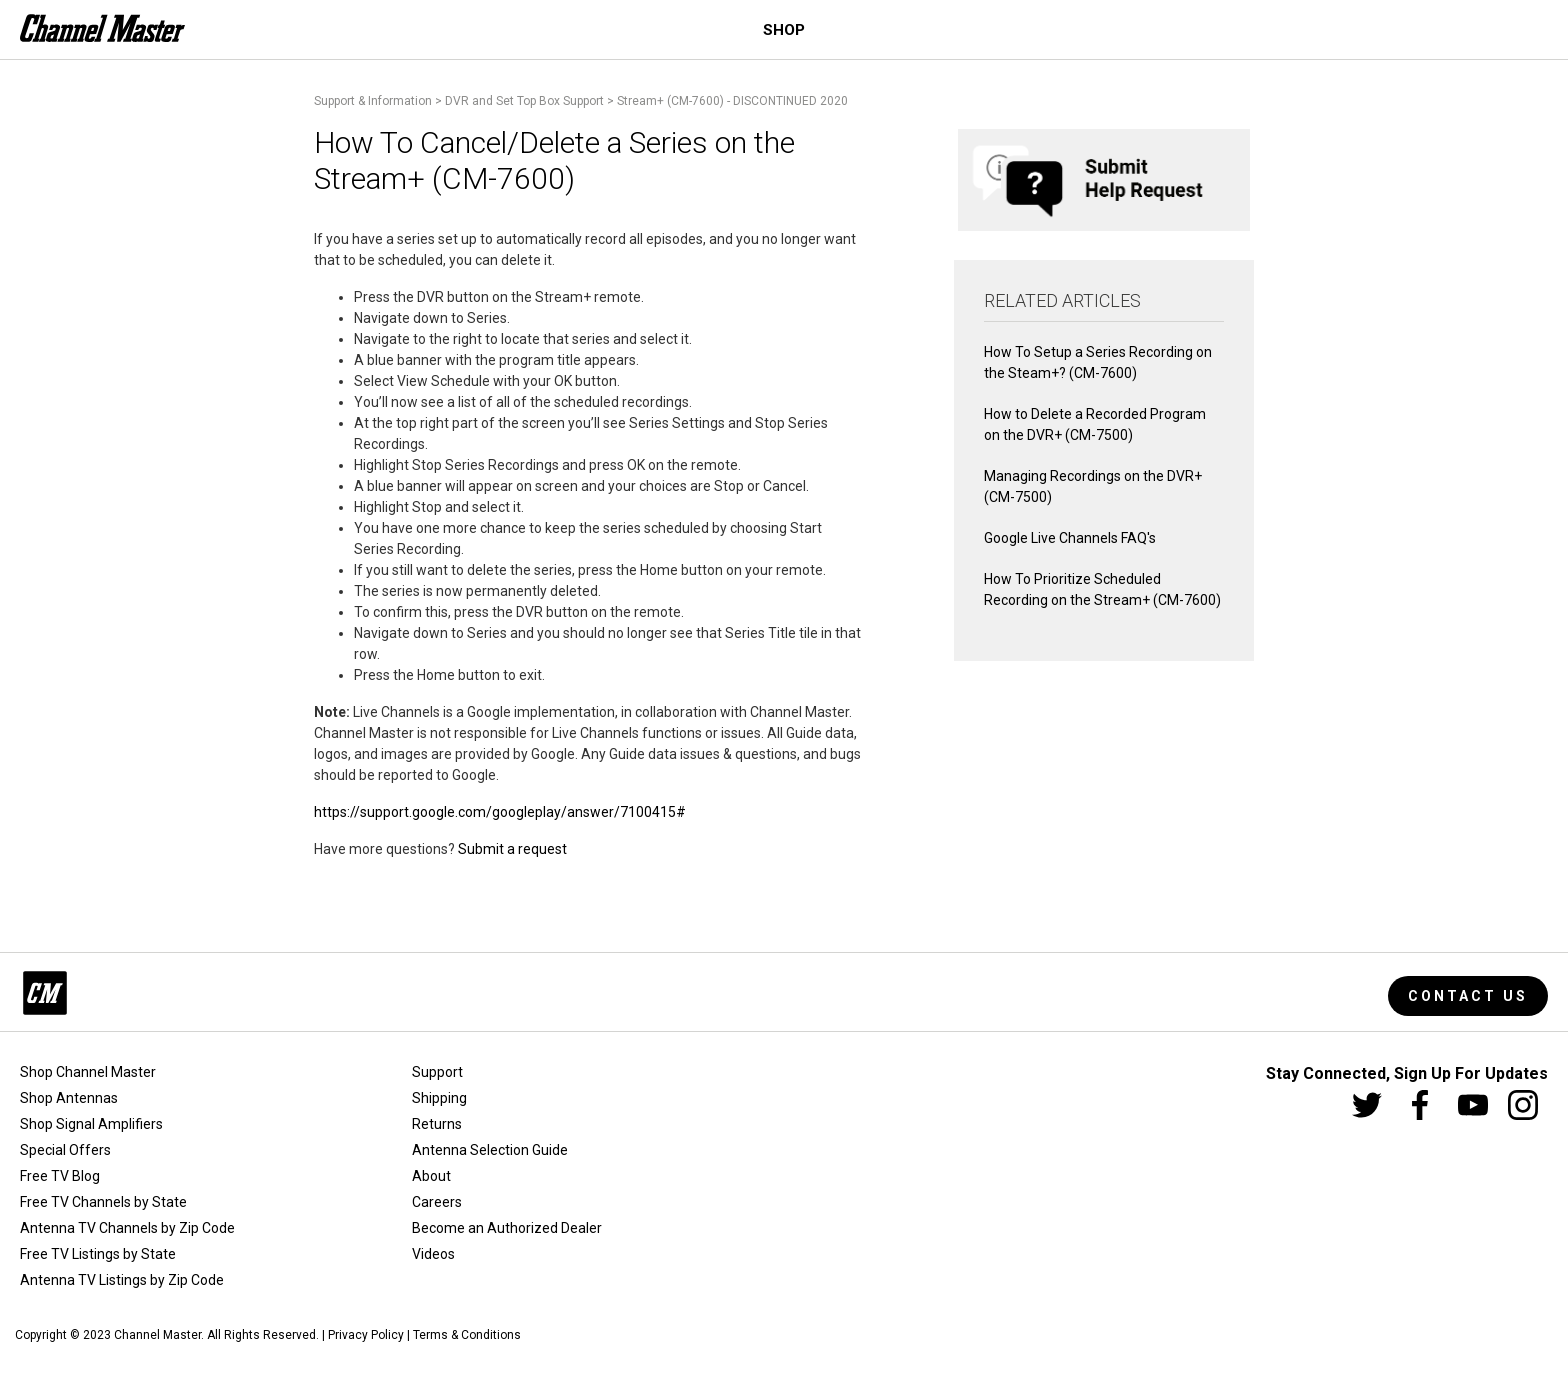 The width and height of the screenshot is (1568, 1374). What do you see at coordinates (69, 1098) in the screenshot?
I see `Shop Antennas` at bounding box center [69, 1098].